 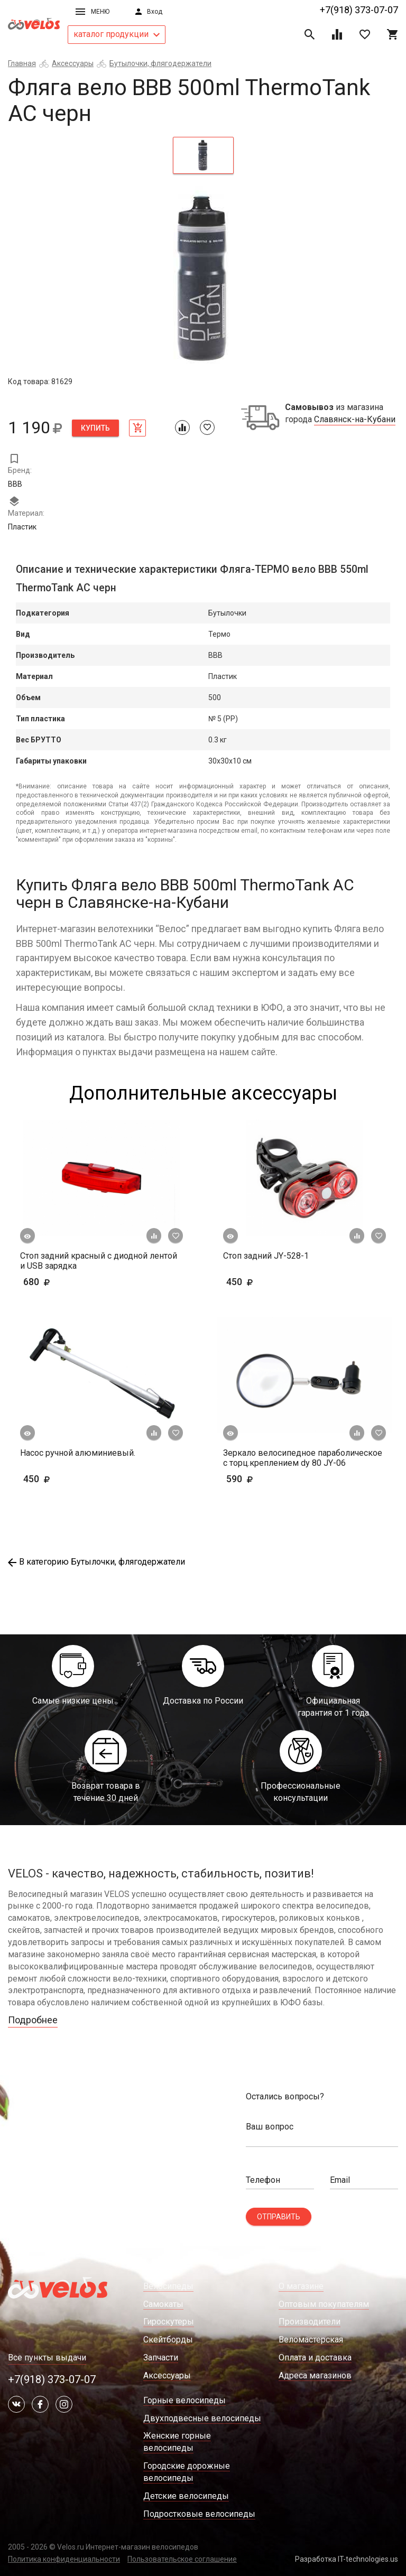 I want to click on [tab], so click(x=203, y=155).